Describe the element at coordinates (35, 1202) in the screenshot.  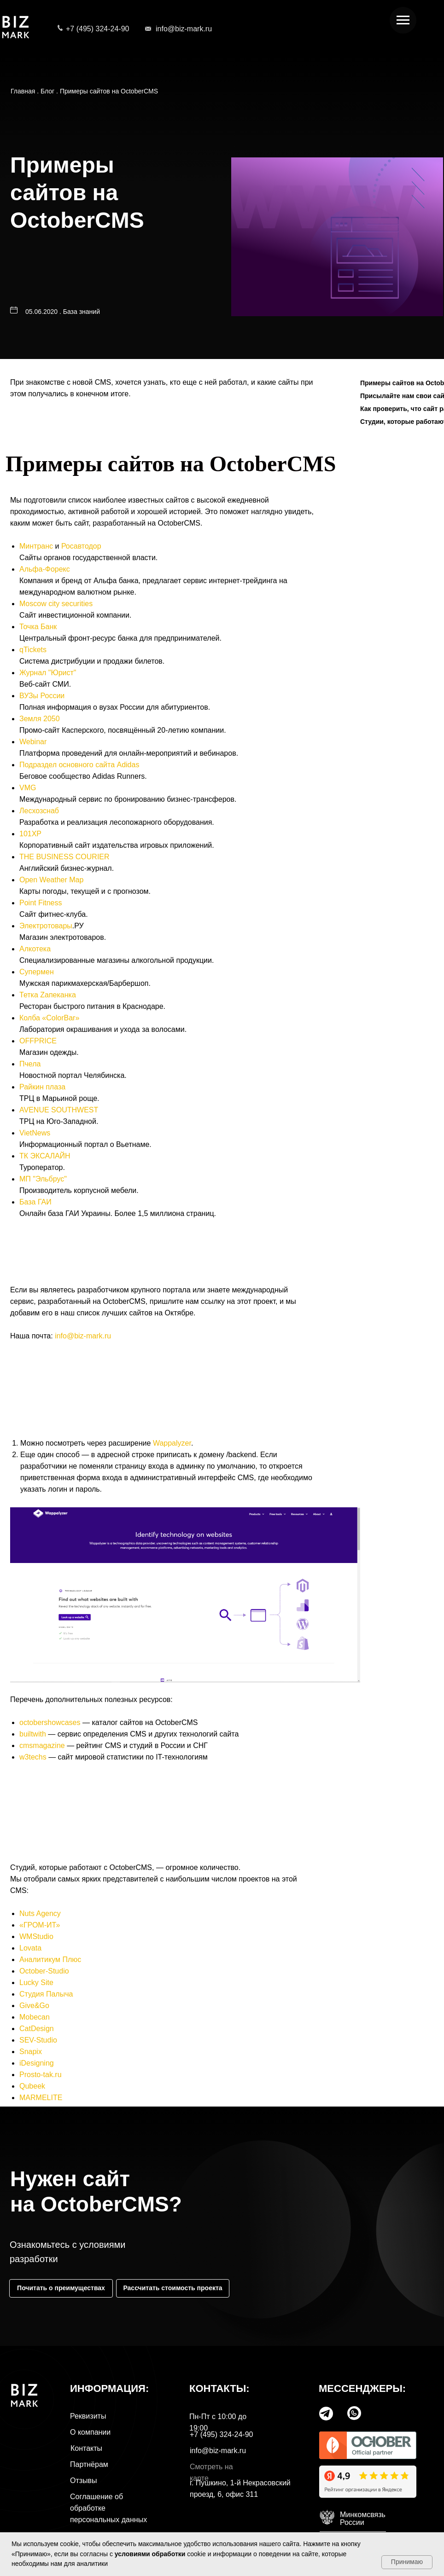
I see `База ГАИ` at that location.